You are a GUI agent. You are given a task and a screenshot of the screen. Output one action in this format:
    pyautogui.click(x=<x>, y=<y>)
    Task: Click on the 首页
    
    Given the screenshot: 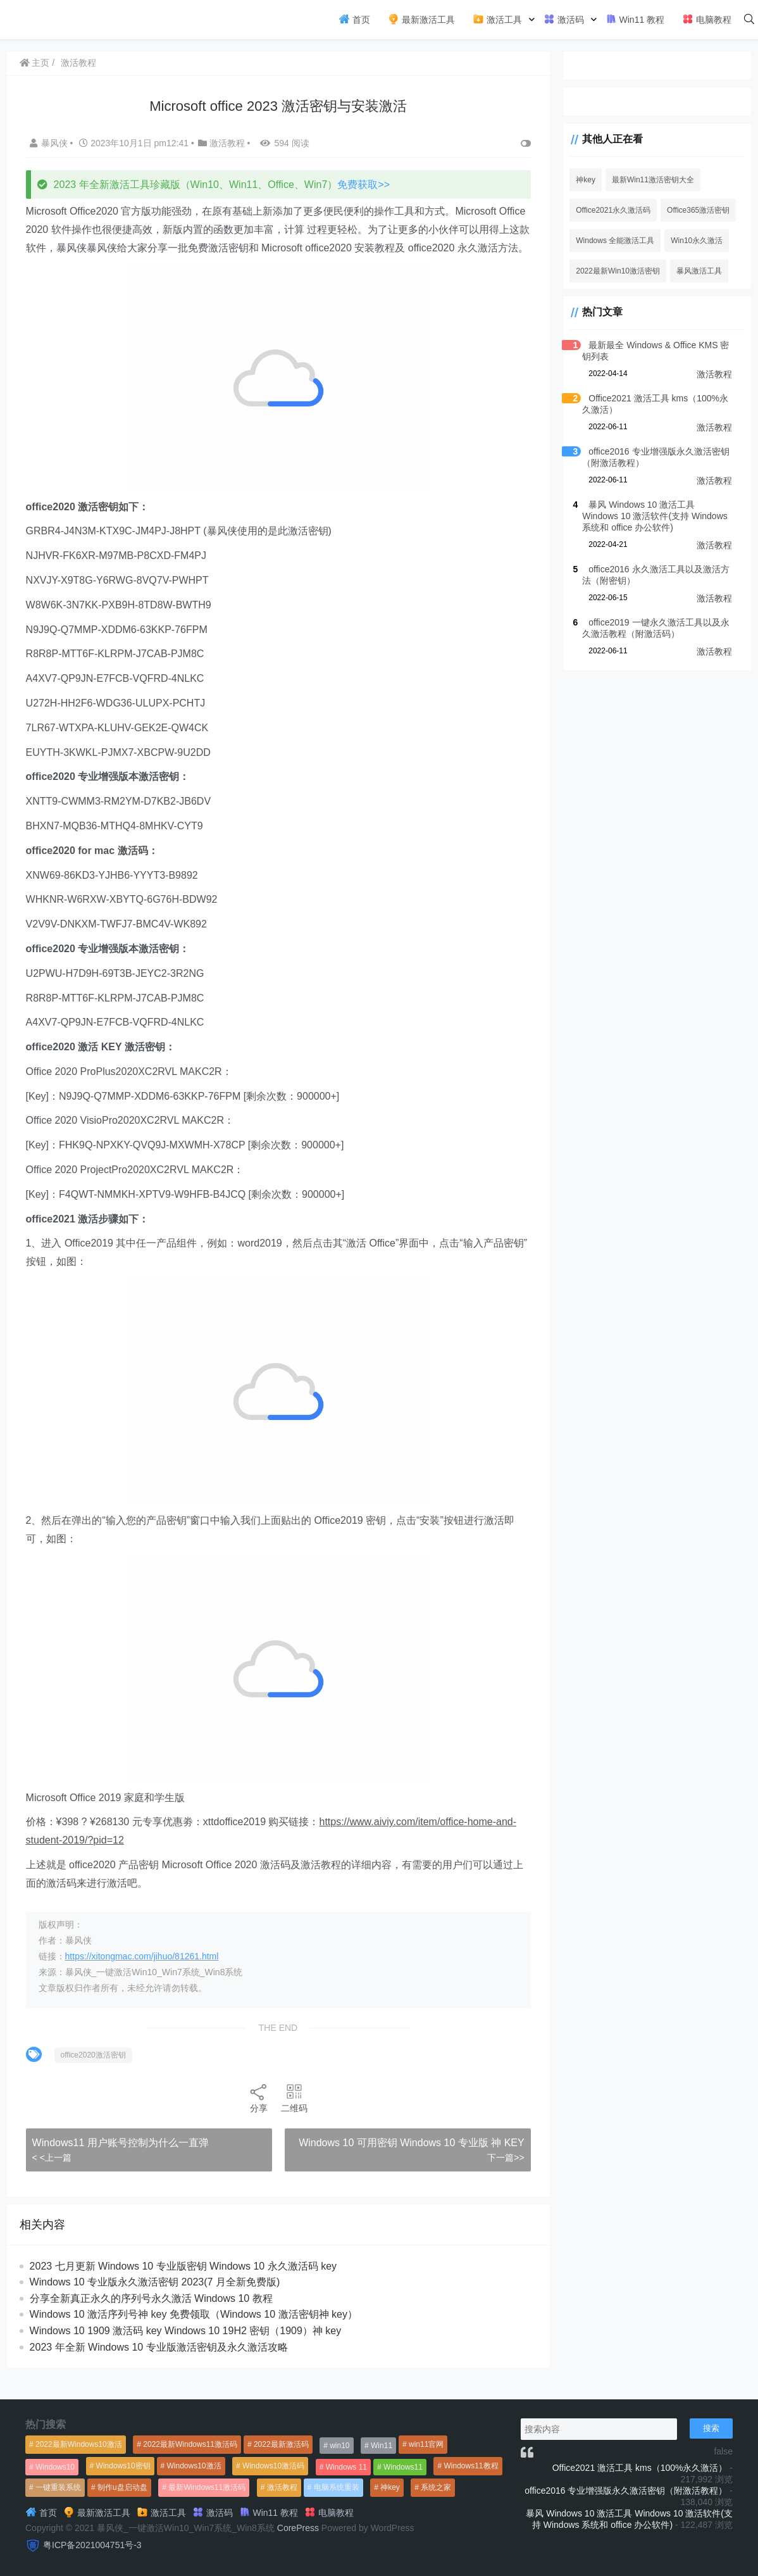 What is the action you would take?
    pyautogui.click(x=354, y=19)
    